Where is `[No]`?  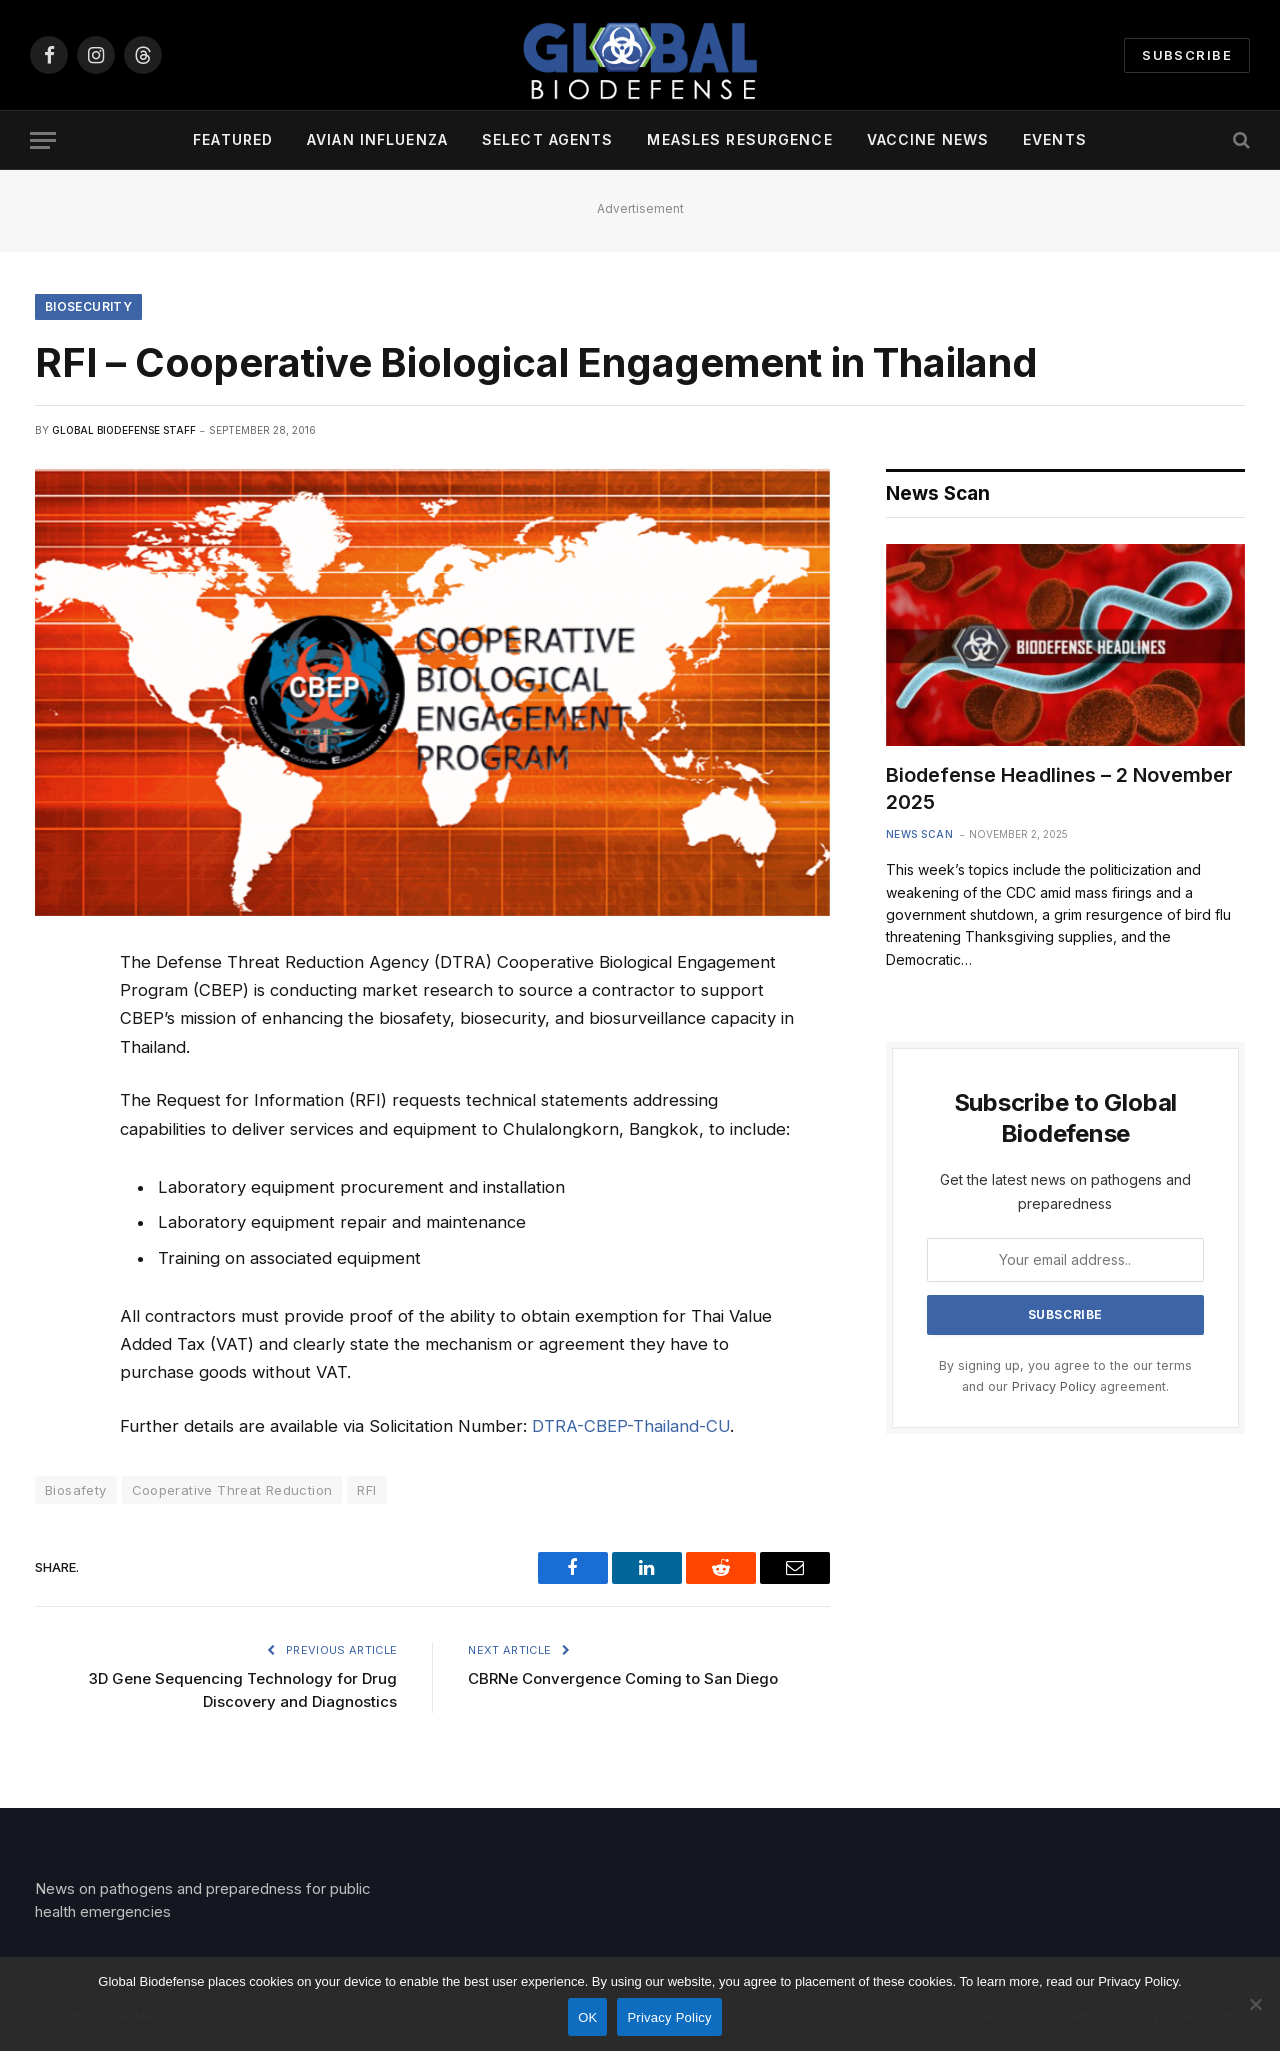 [No] is located at coordinates (1255, 2004).